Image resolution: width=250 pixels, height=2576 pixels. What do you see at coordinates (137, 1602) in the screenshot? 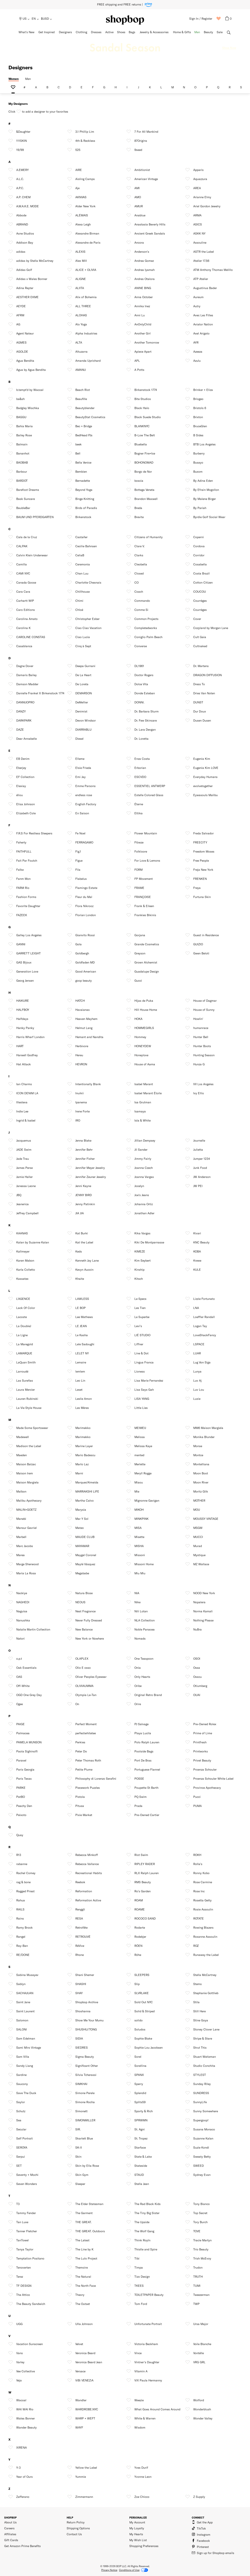
I see `Nike` at bounding box center [137, 1602].